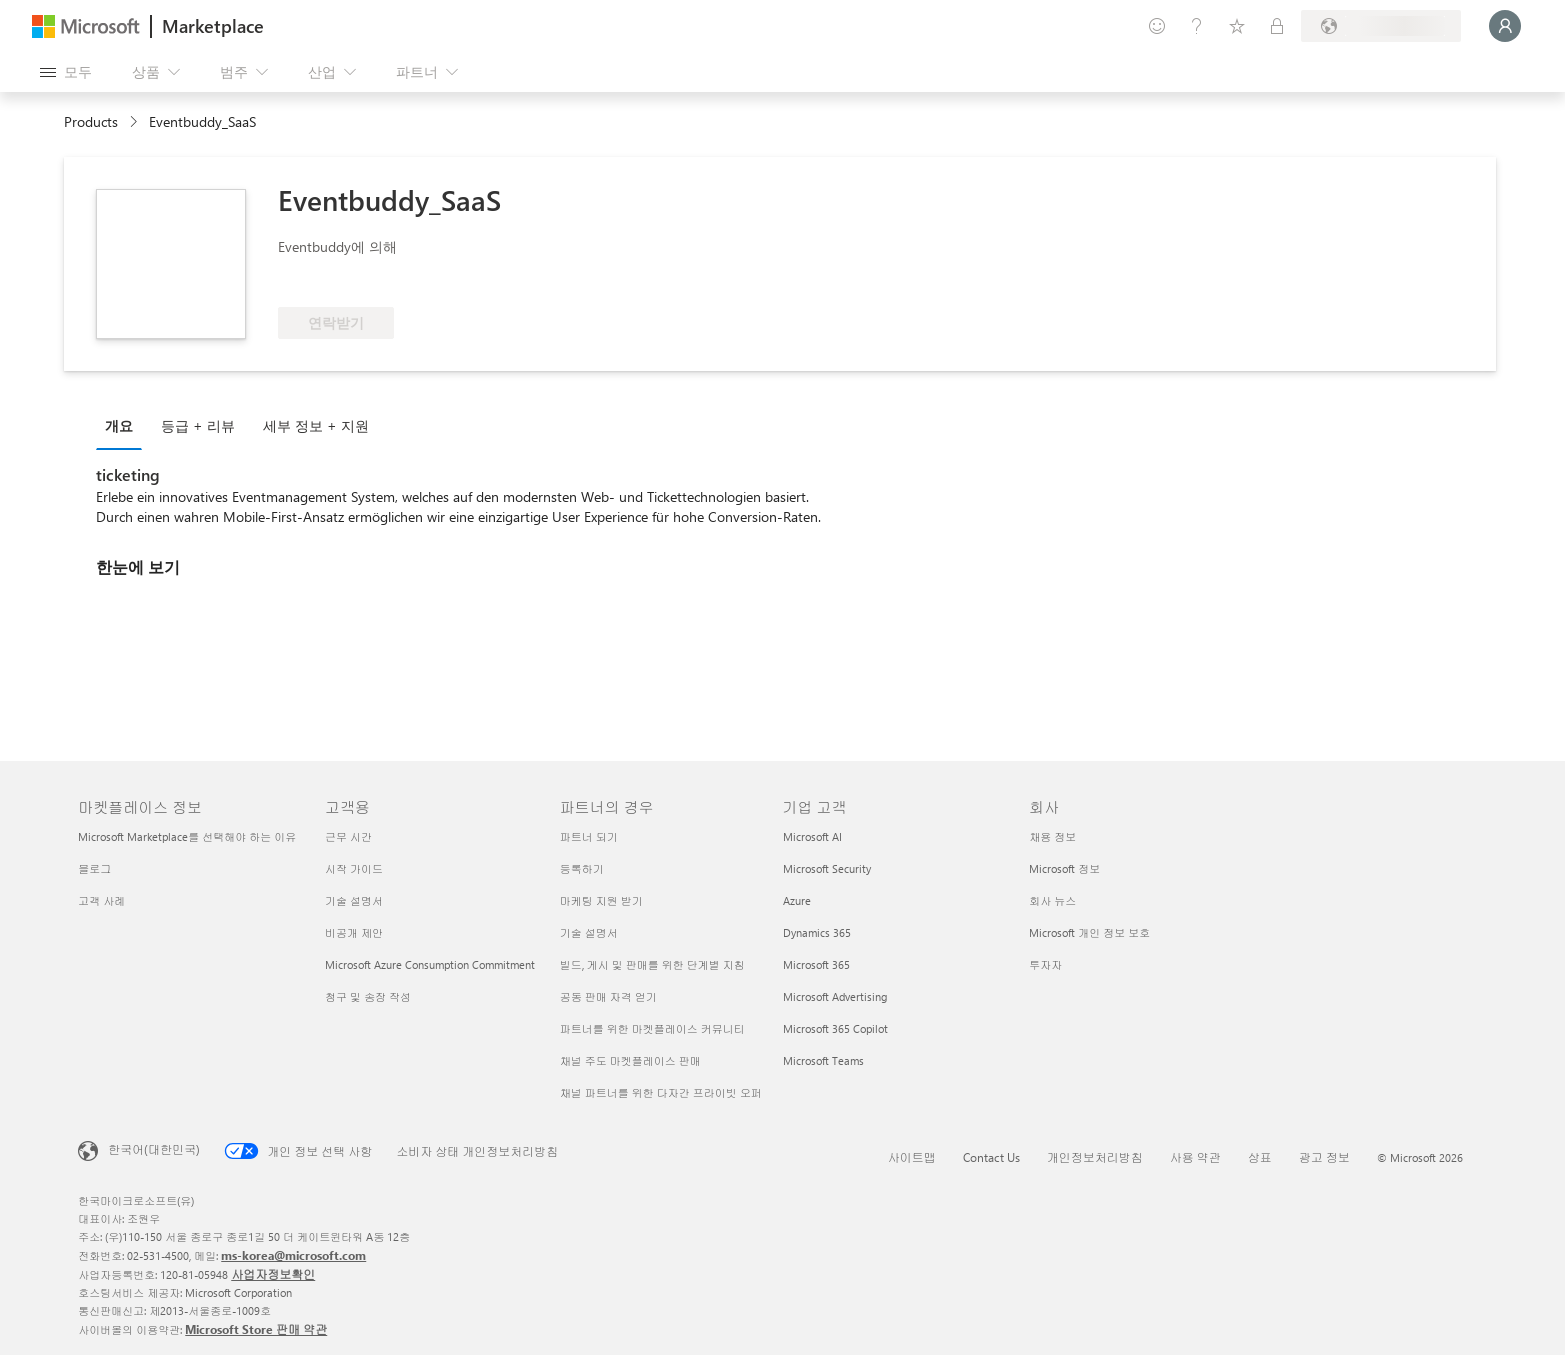  What do you see at coordinates (1277, 26) in the screenshot?
I see `[프라이빗 플랜]` at bounding box center [1277, 26].